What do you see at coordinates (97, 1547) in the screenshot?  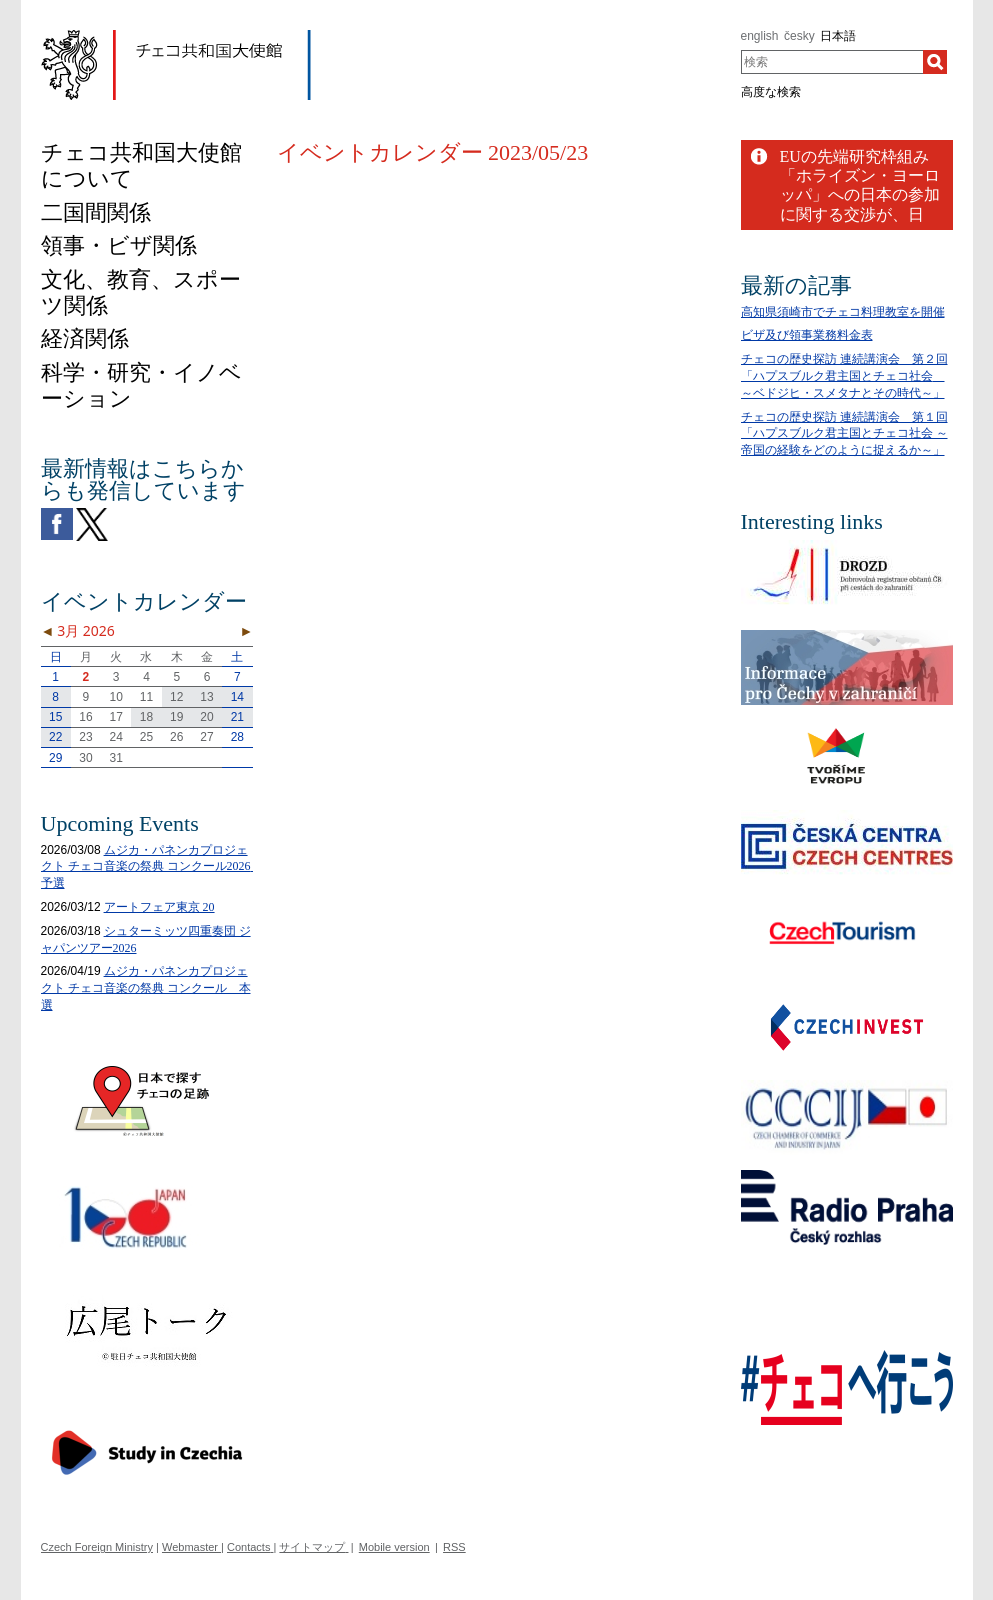 I see `Czech Foreign Ministry` at bounding box center [97, 1547].